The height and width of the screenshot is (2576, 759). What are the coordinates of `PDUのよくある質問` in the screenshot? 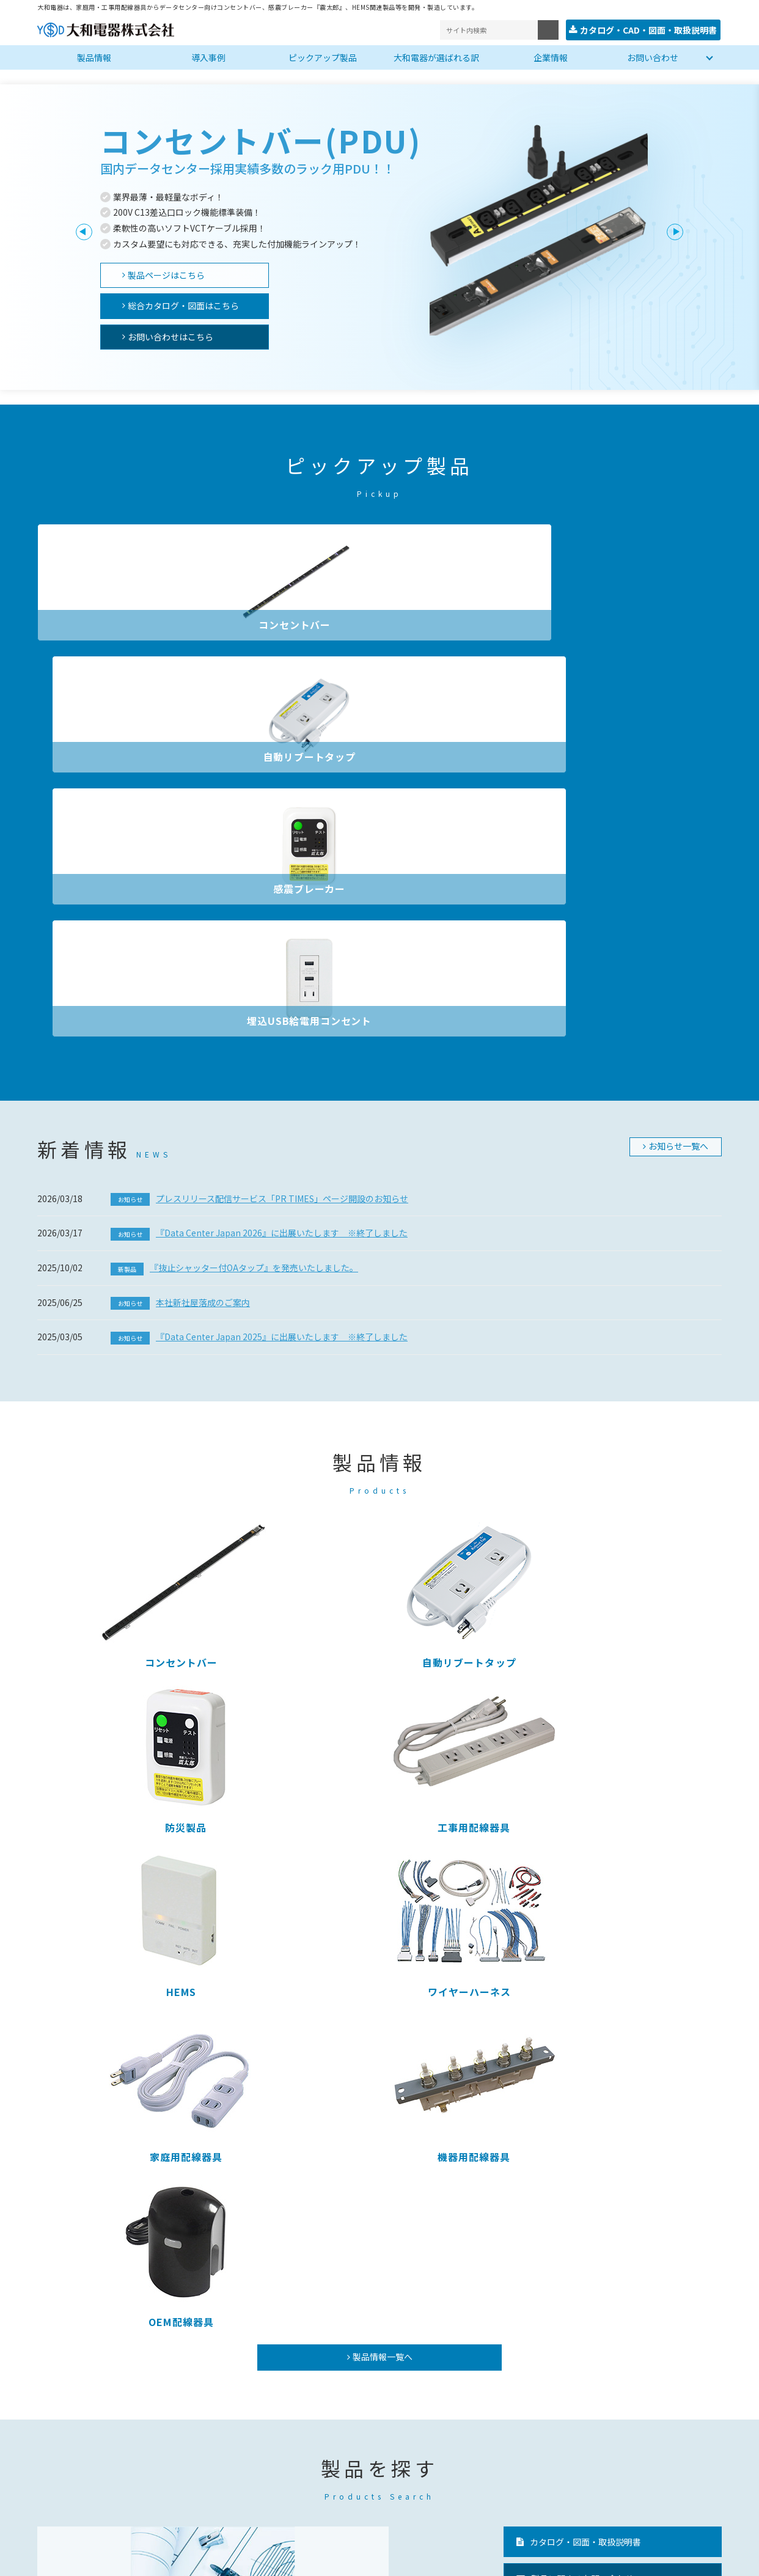 It's located at (570, 1888).